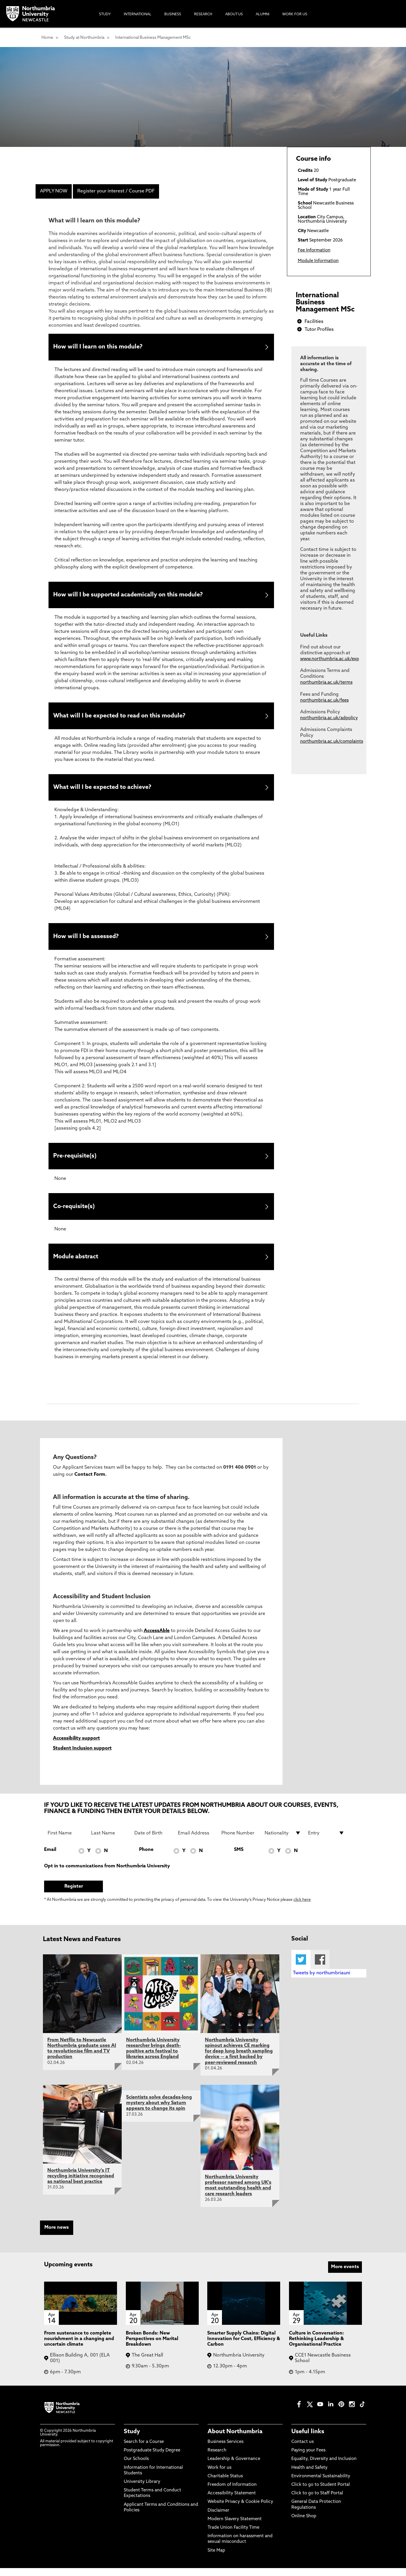 The image size is (406, 2576). What do you see at coordinates (301, 1968) in the screenshot?
I see `Twitter` at bounding box center [301, 1968].